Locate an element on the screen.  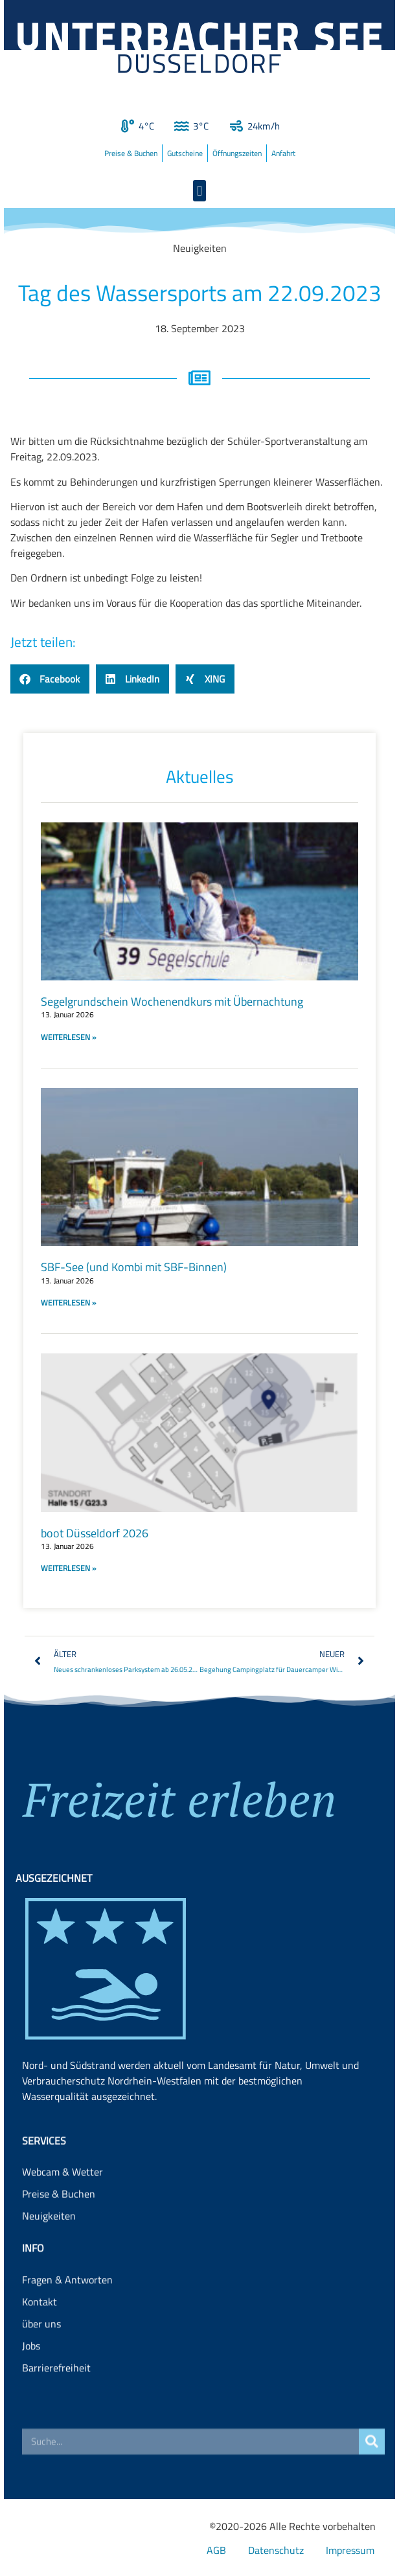
über uns is located at coordinates (41, 2367).